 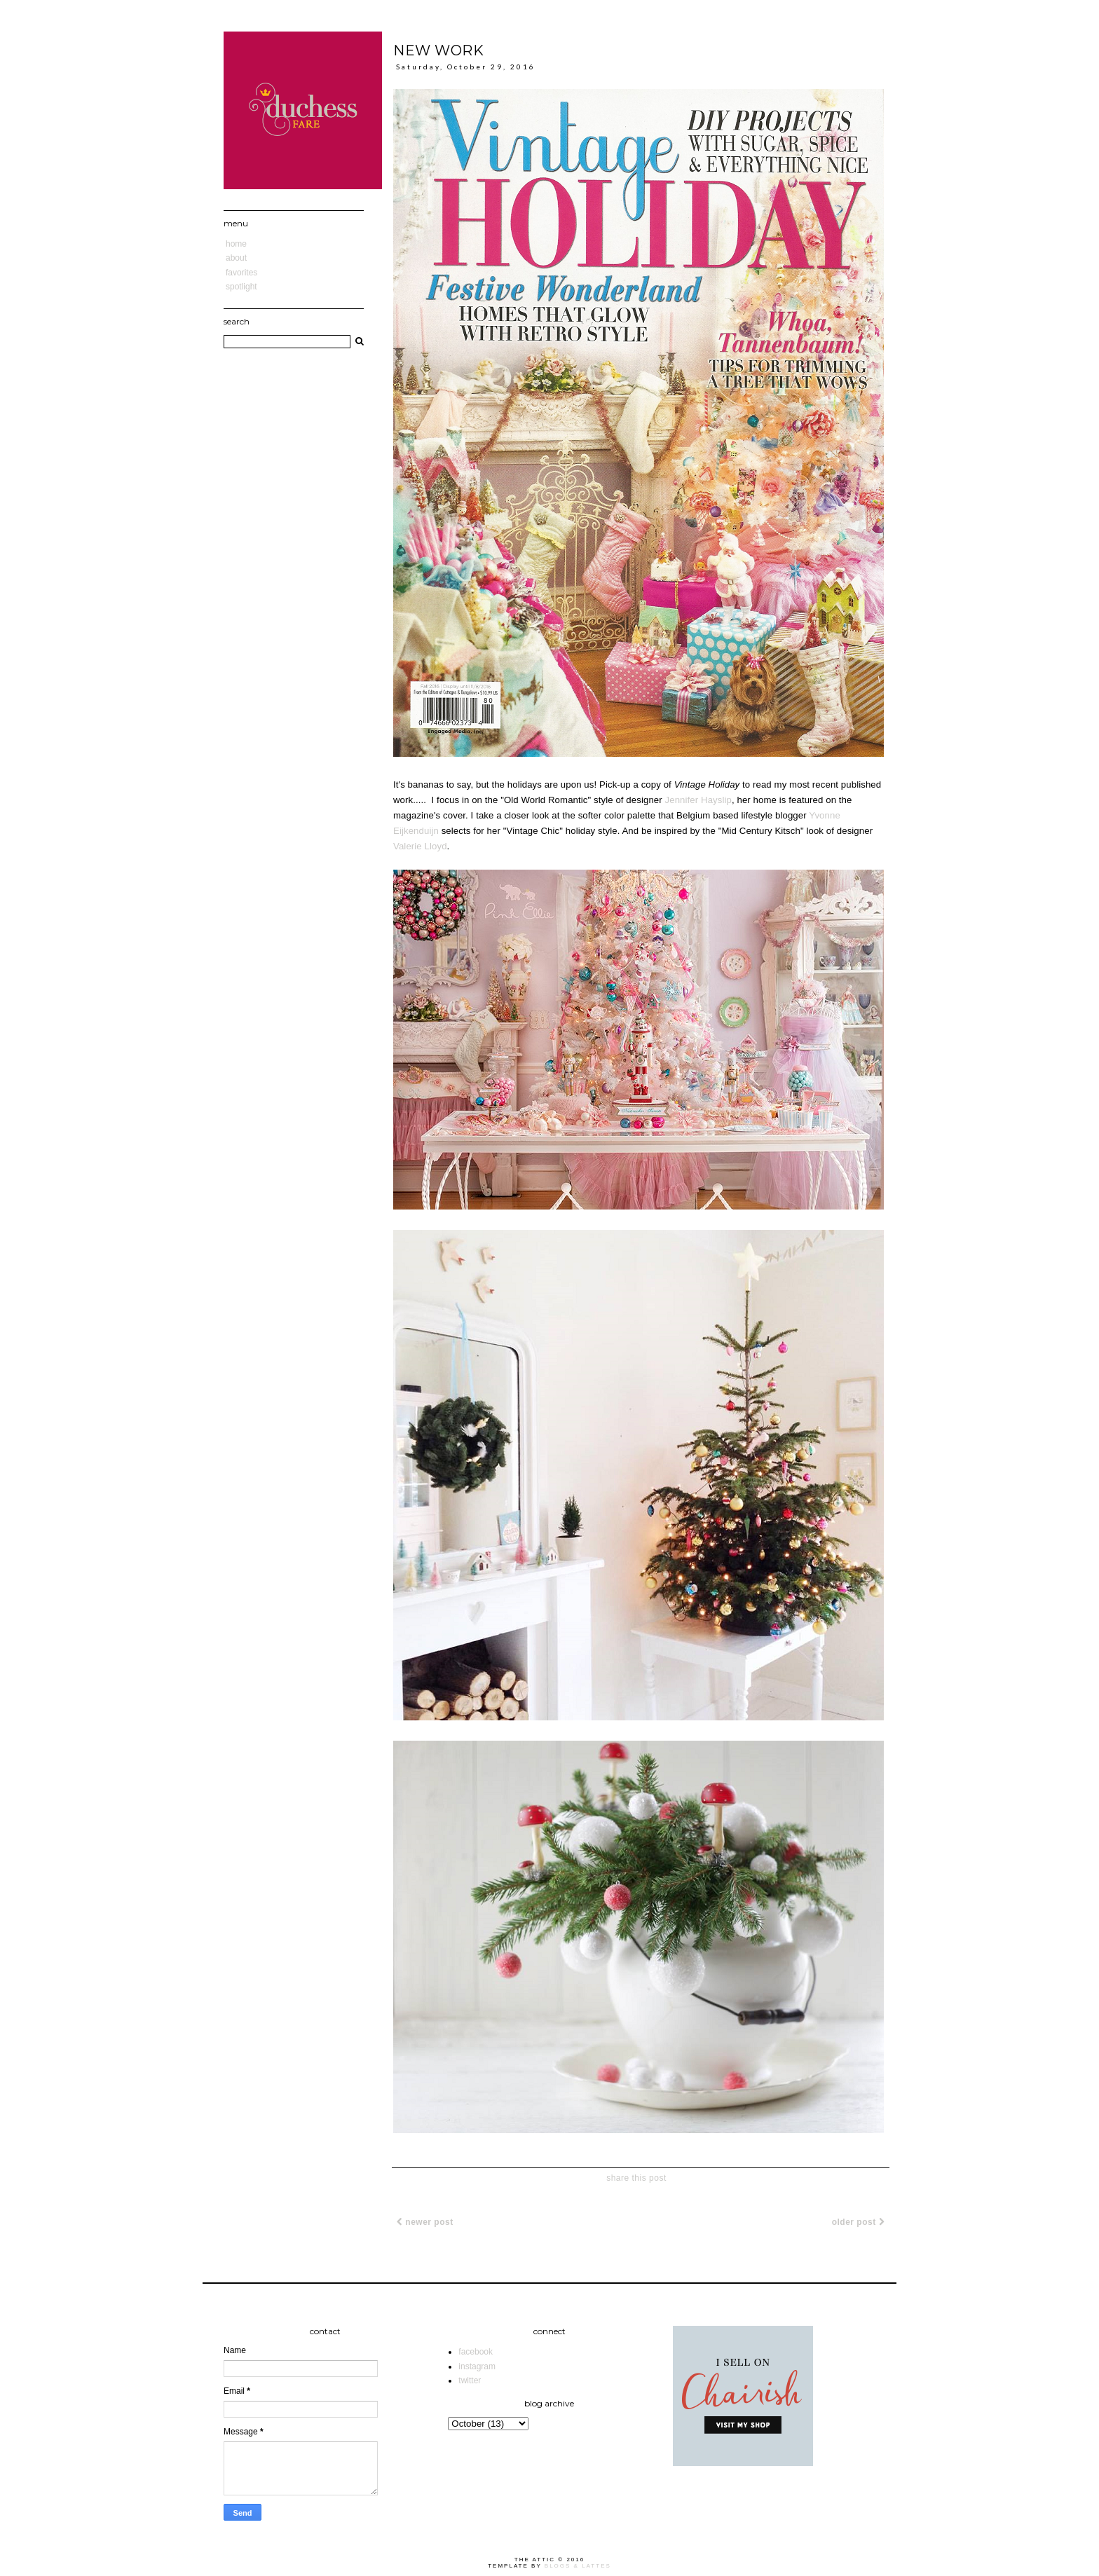 What do you see at coordinates (241, 287) in the screenshot?
I see `Spotlight` at bounding box center [241, 287].